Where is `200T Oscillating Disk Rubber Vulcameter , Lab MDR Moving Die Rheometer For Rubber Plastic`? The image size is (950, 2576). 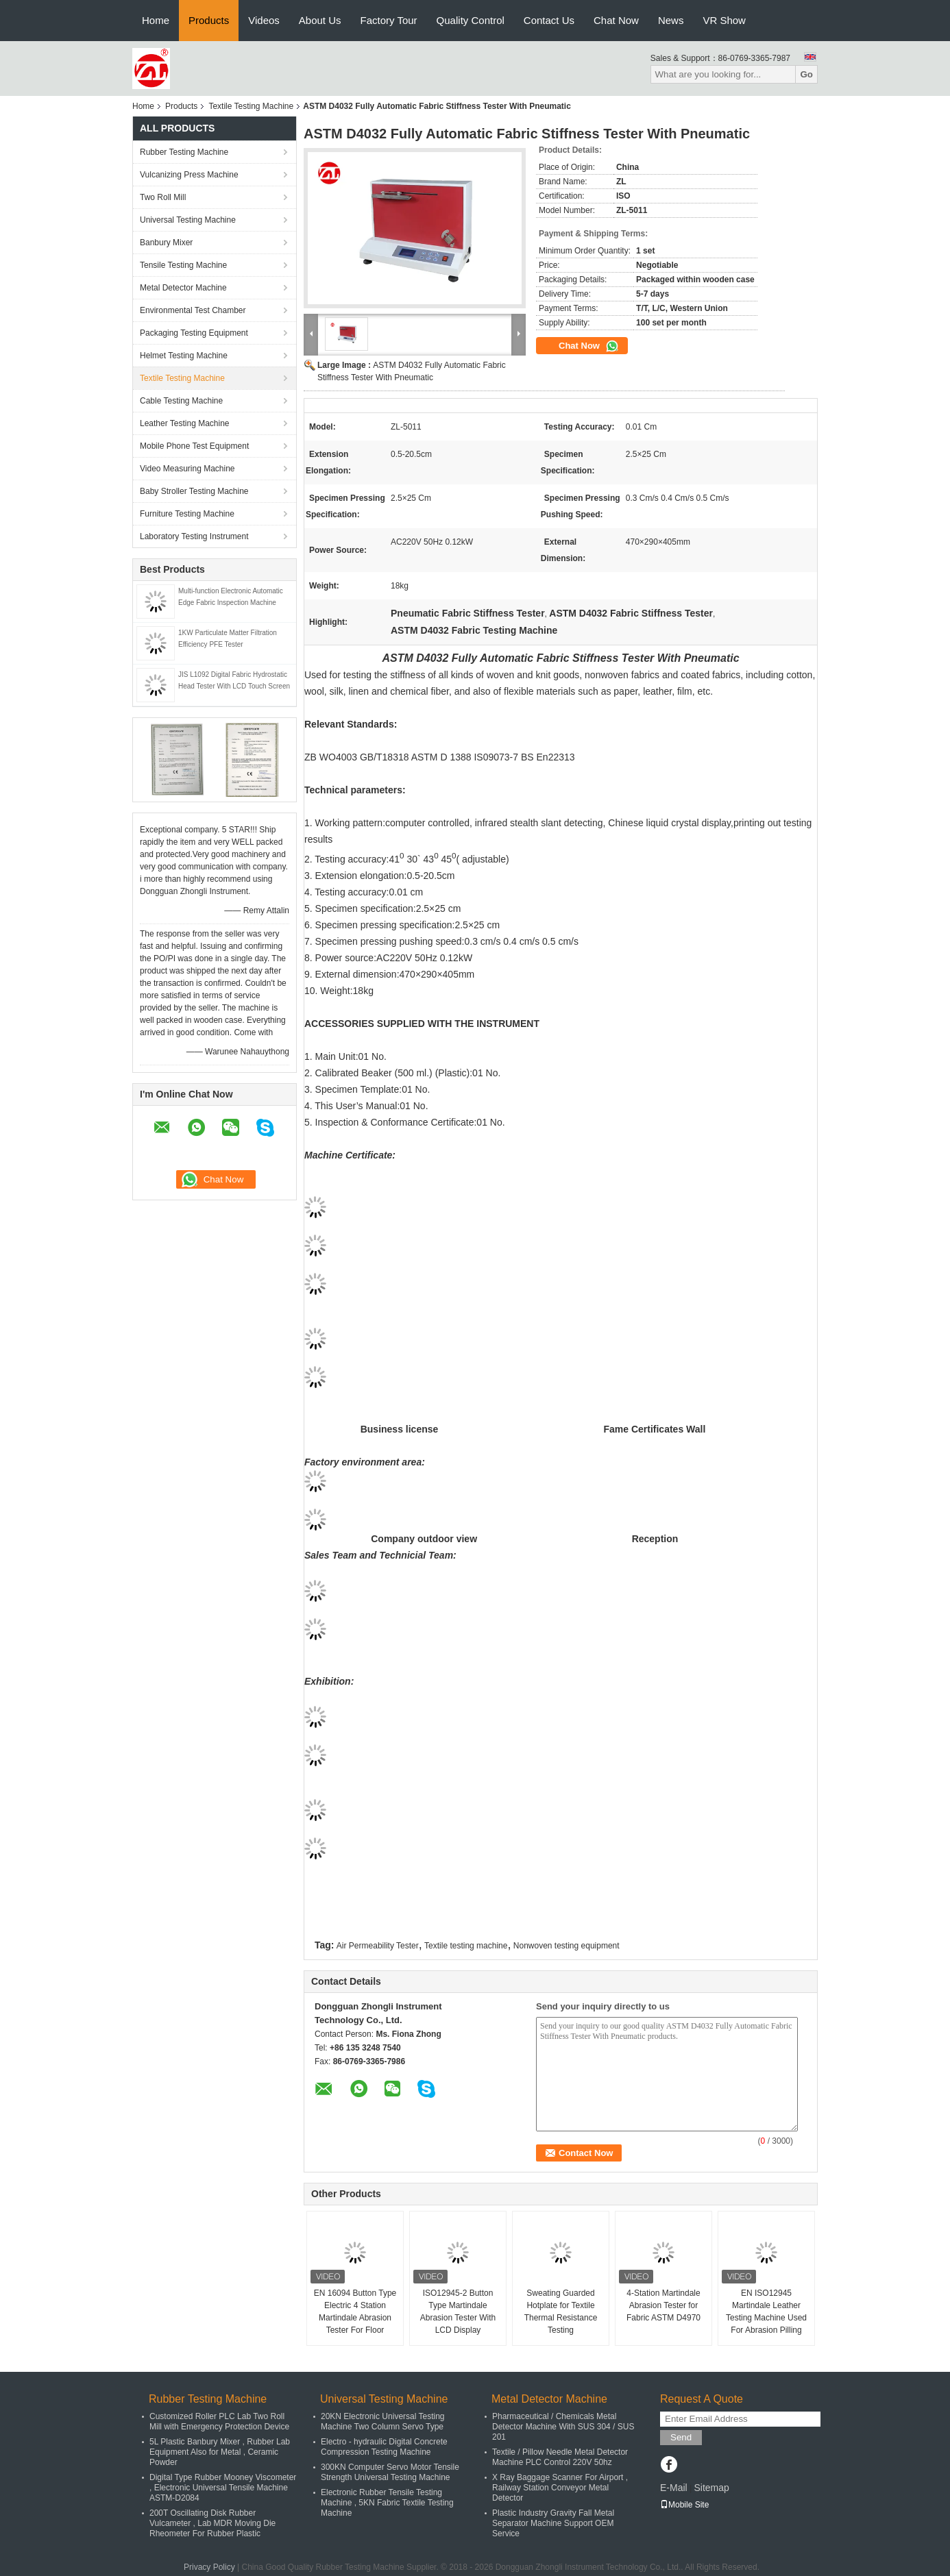 200T Oscillating Disk Rubber Vulcameter , Lab MDR Moving Die Rheometer For Rubber Plastic is located at coordinates (212, 2523).